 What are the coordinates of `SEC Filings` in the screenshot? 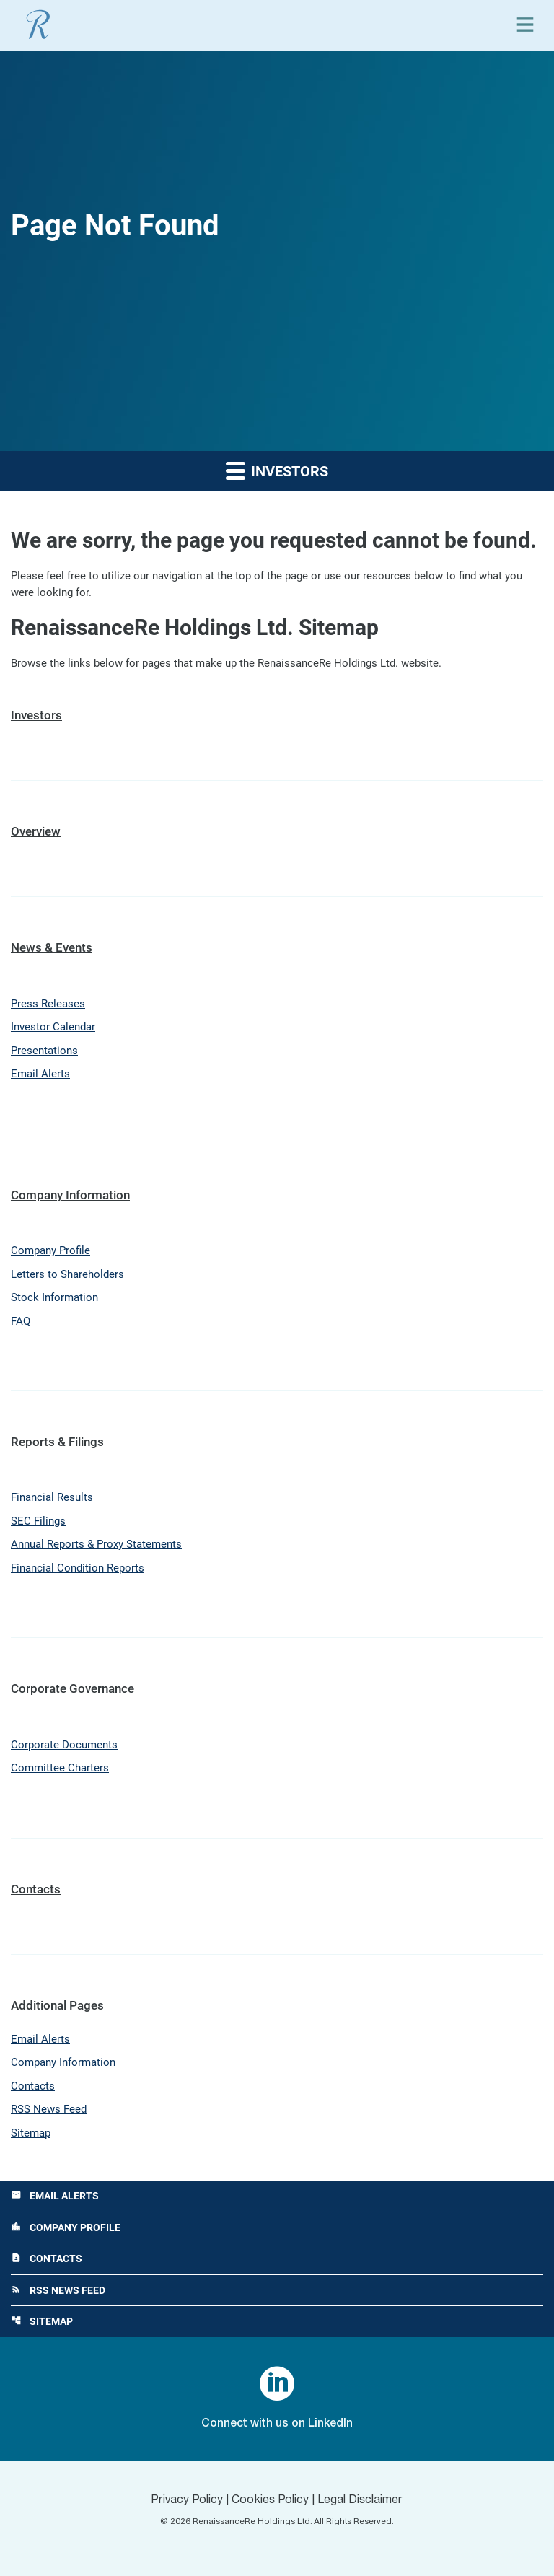 It's located at (38, 1521).